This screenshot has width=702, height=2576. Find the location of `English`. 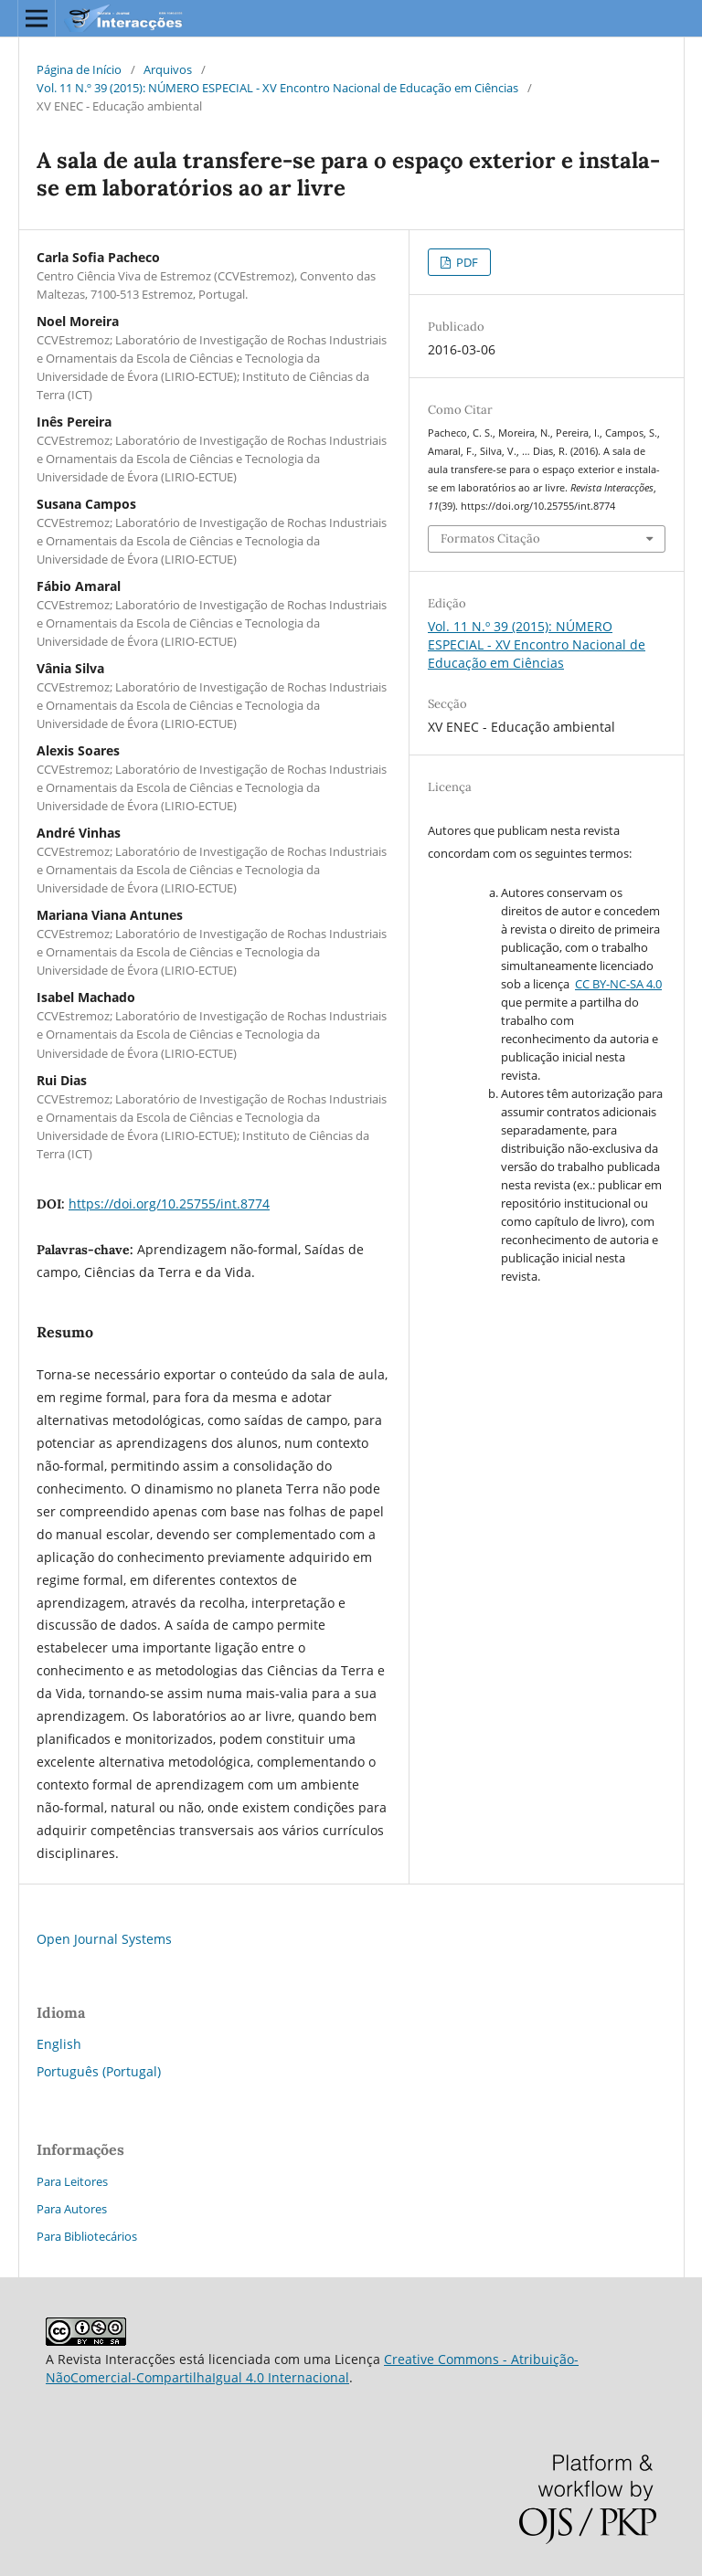

English is located at coordinates (59, 2044).